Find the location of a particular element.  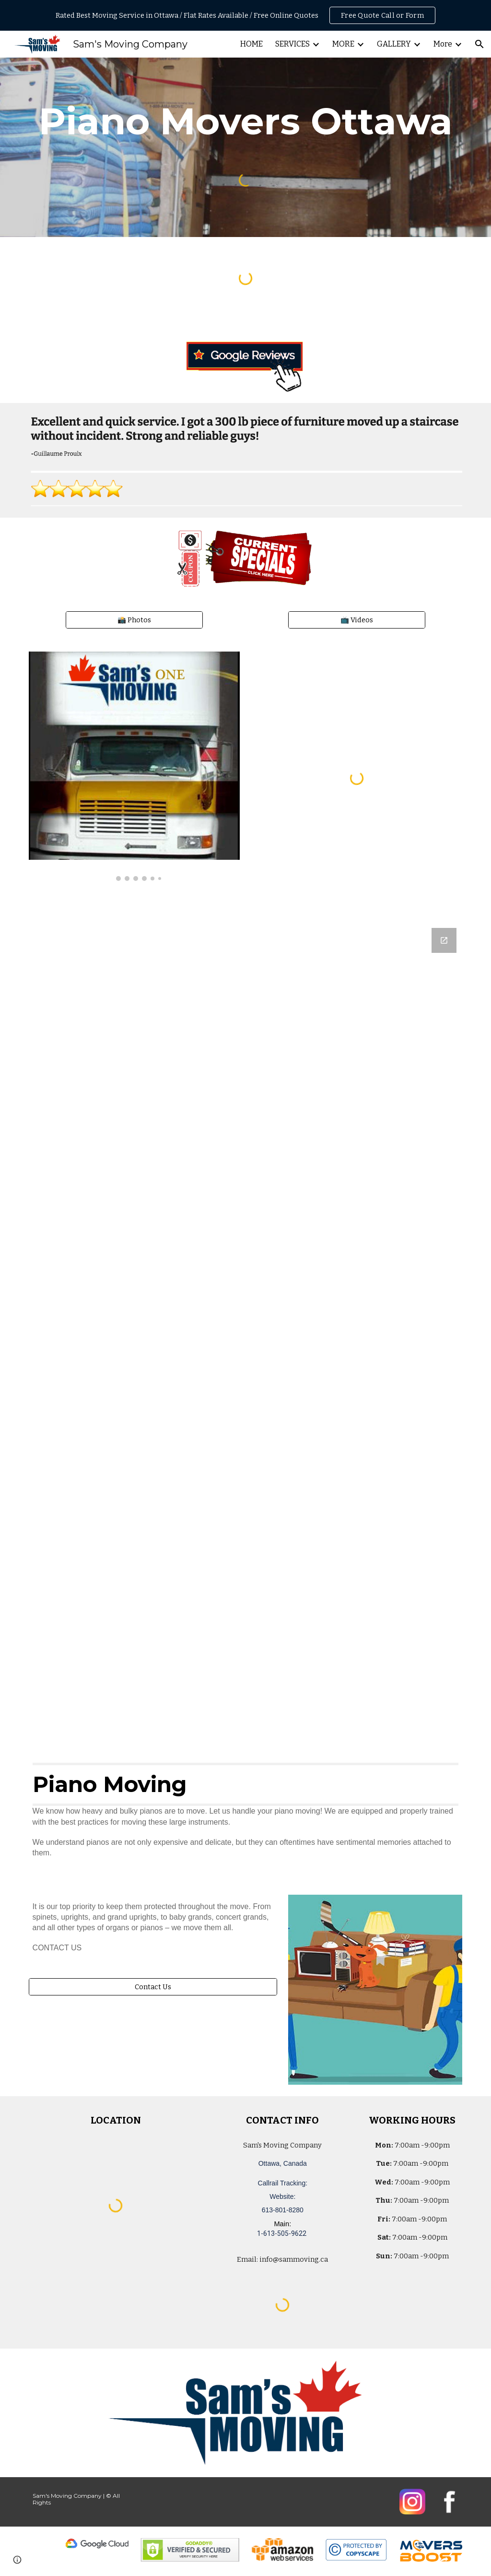

[Contact Us] is located at coordinates (153, 1986).